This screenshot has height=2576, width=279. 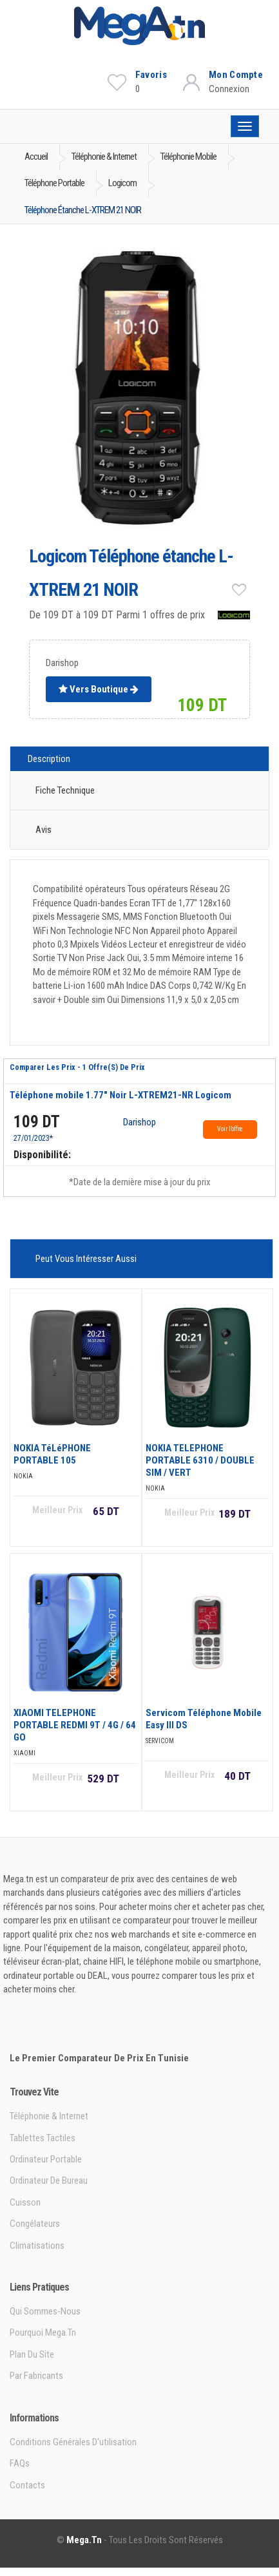 What do you see at coordinates (42, 2138) in the screenshot?
I see `Tablettes tactiles` at bounding box center [42, 2138].